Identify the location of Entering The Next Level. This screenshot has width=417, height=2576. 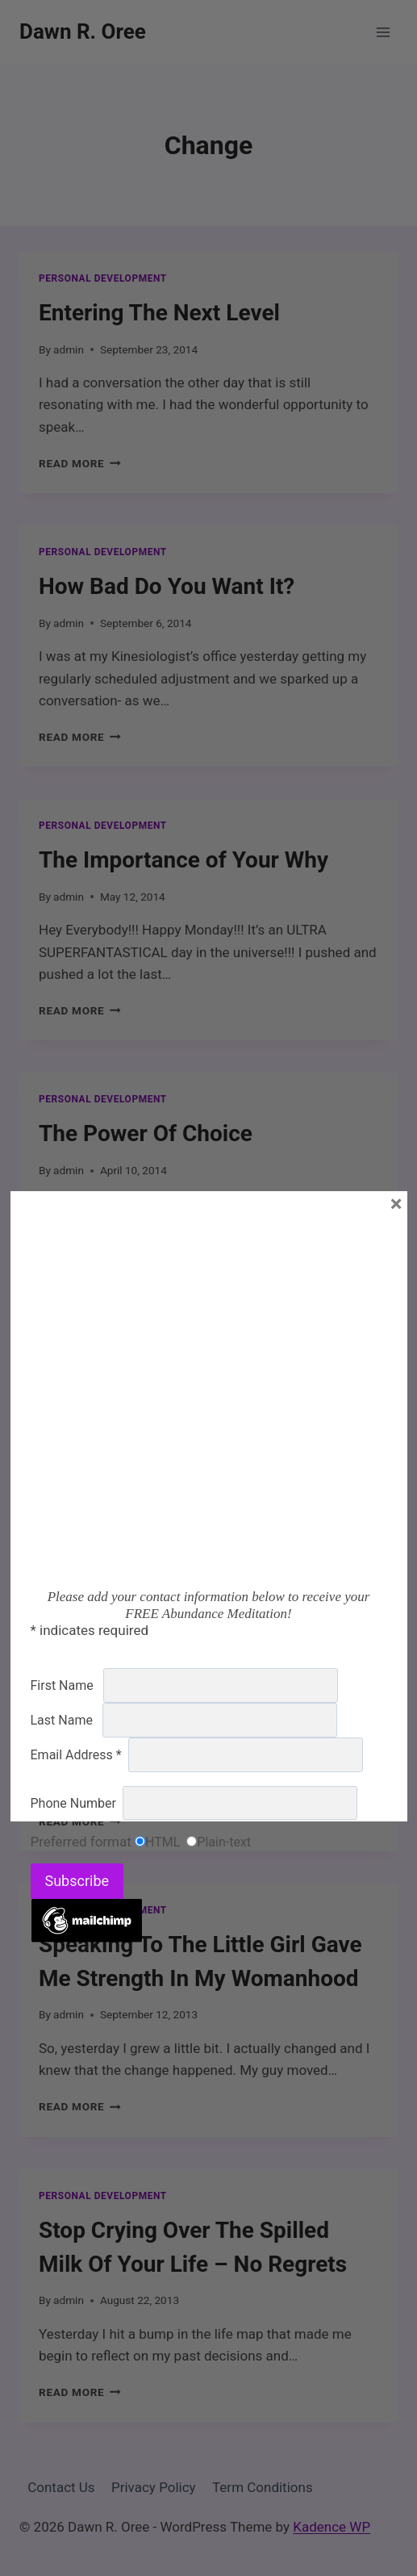
(159, 312).